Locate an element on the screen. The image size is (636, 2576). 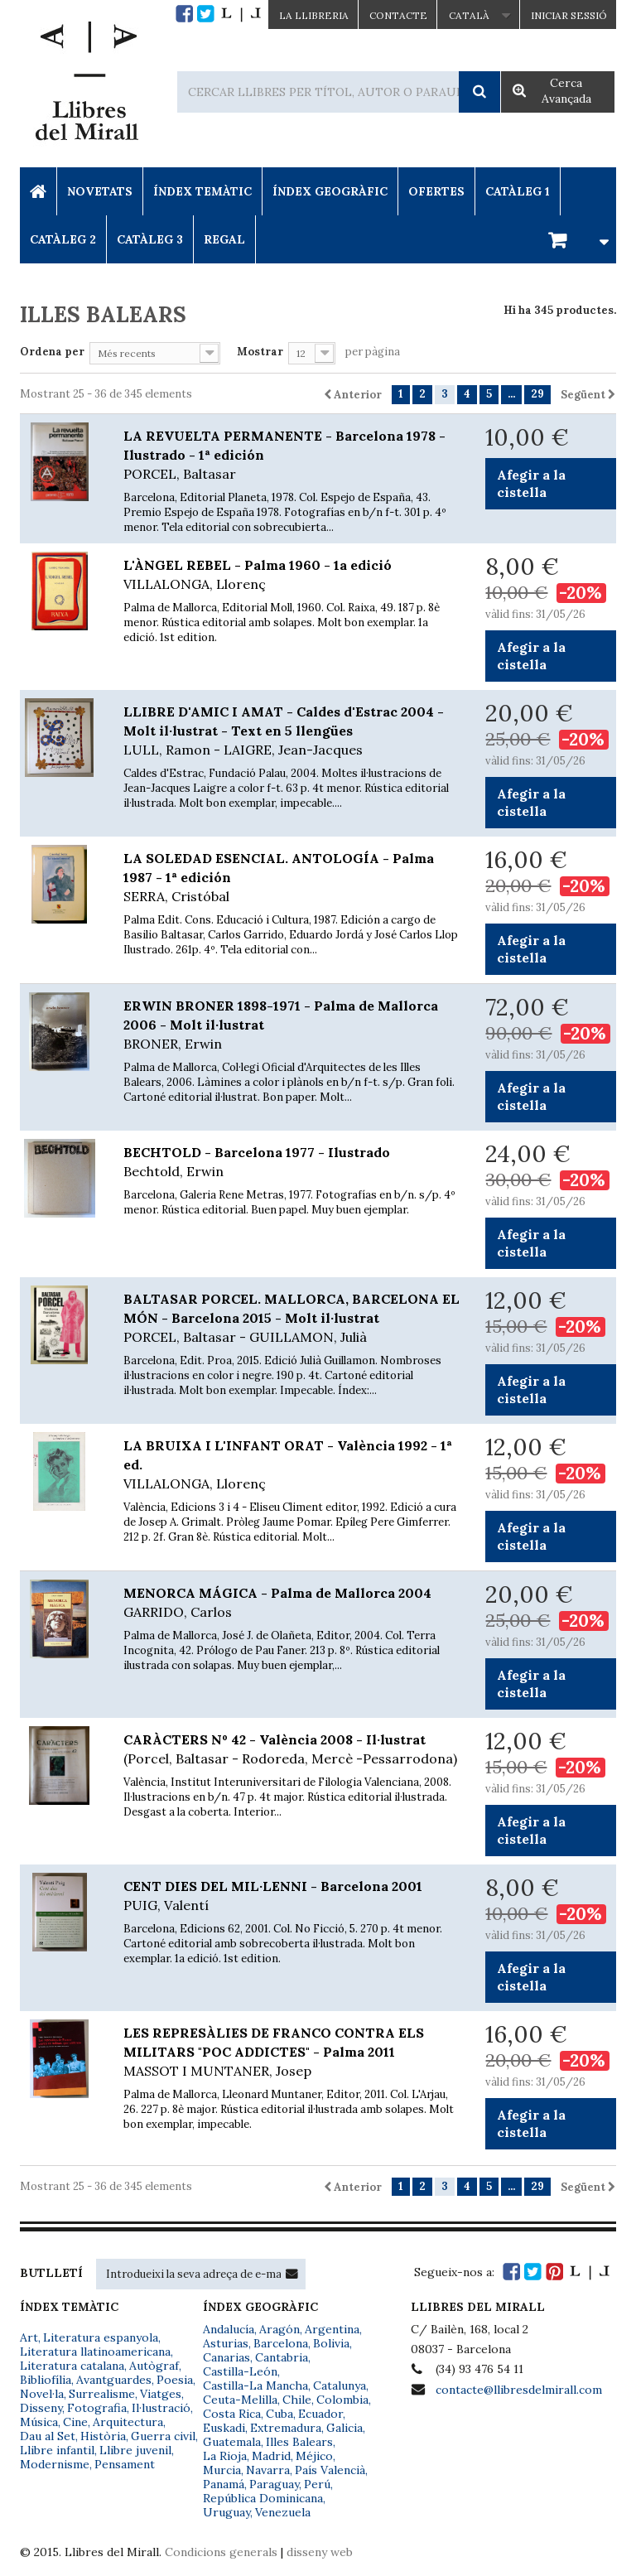
Ceuta-Melilla is located at coordinates (240, 2399).